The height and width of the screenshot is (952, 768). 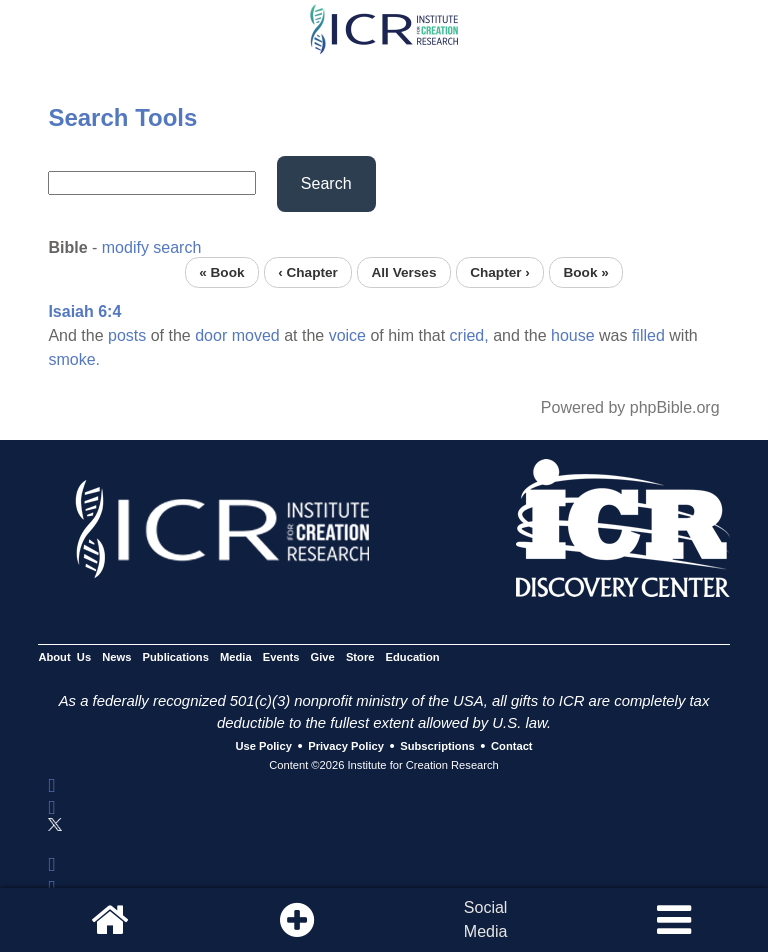 What do you see at coordinates (256, 335) in the screenshot?
I see `moved` at bounding box center [256, 335].